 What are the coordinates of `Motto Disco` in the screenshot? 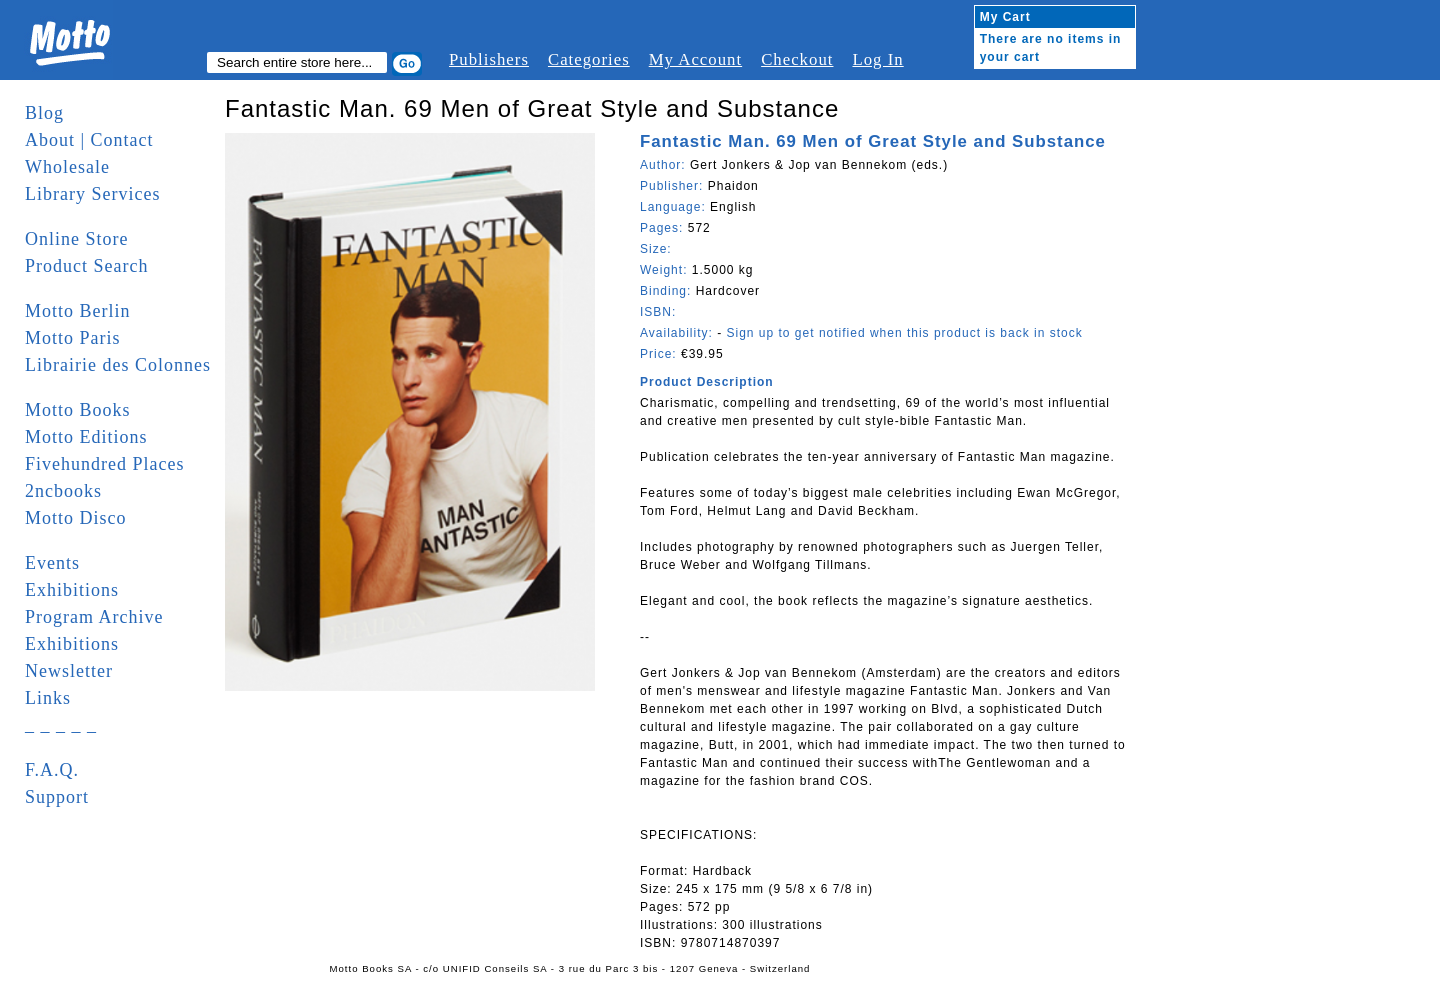 It's located at (76, 518).